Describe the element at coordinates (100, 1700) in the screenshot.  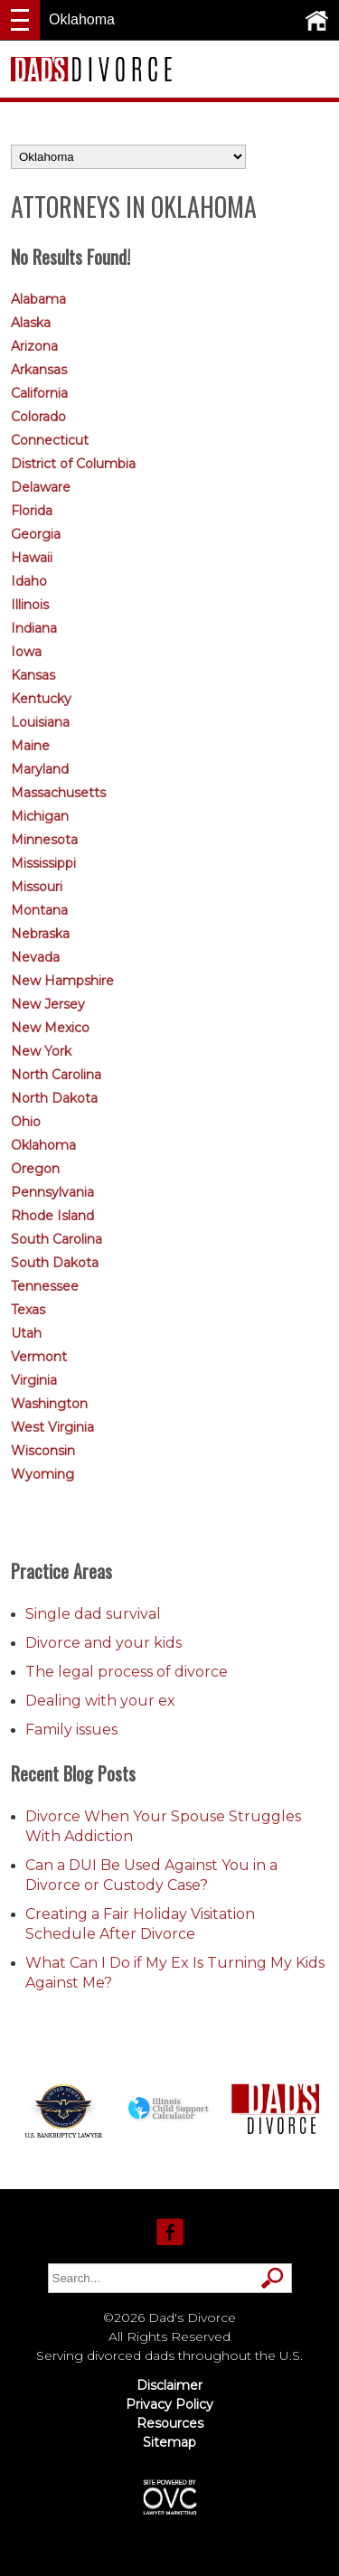
I see `Dealing with your ex` at that location.